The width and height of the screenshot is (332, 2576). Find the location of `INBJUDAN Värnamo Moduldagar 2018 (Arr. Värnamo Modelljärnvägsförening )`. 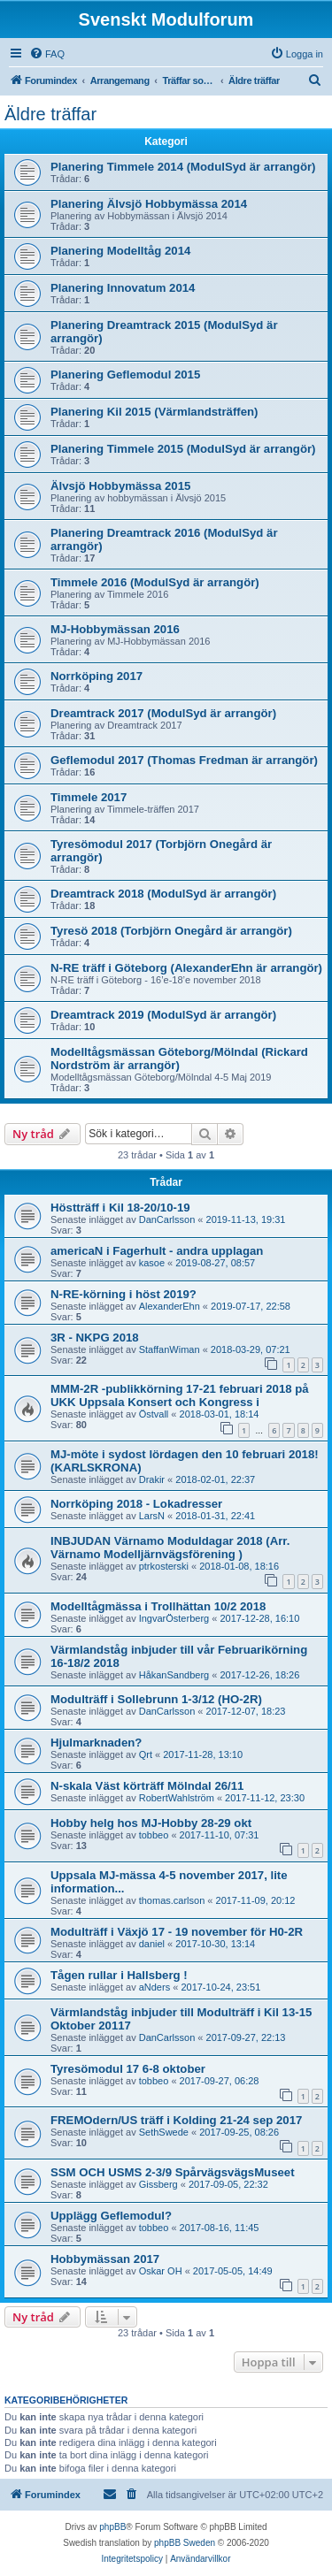

INBJUDAN Värnamo Moduldagar 2018 (Arr. Värnamo Modelljärnvägsförening ) is located at coordinates (170, 1547).